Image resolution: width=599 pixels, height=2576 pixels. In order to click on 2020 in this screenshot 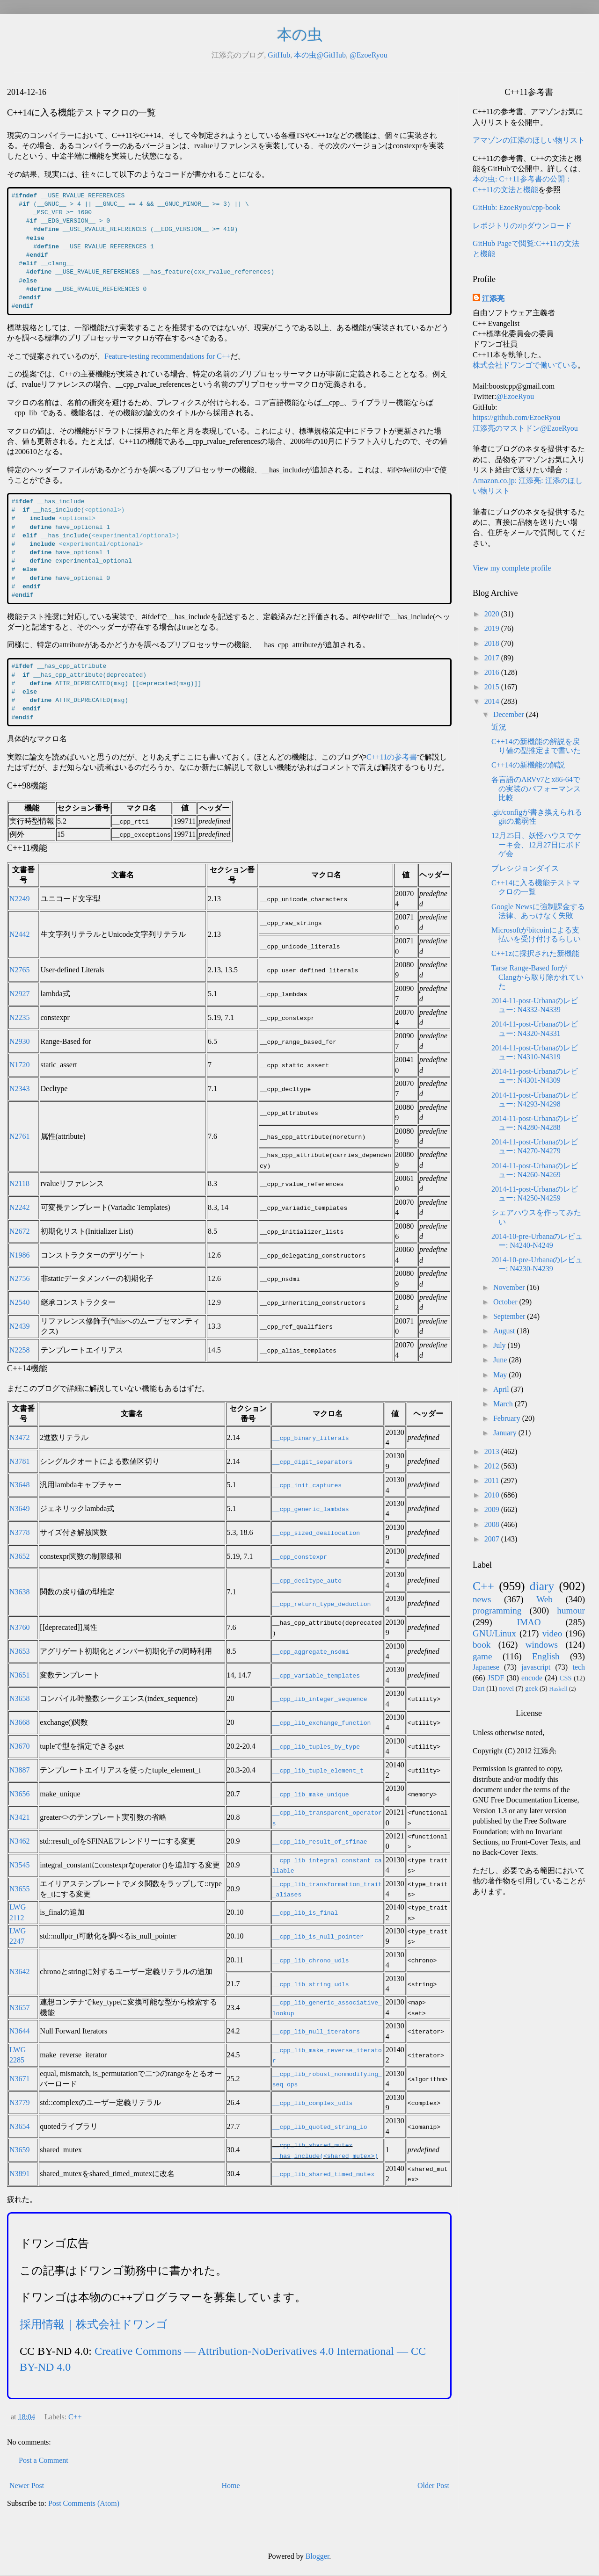, I will do `click(492, 614)`.